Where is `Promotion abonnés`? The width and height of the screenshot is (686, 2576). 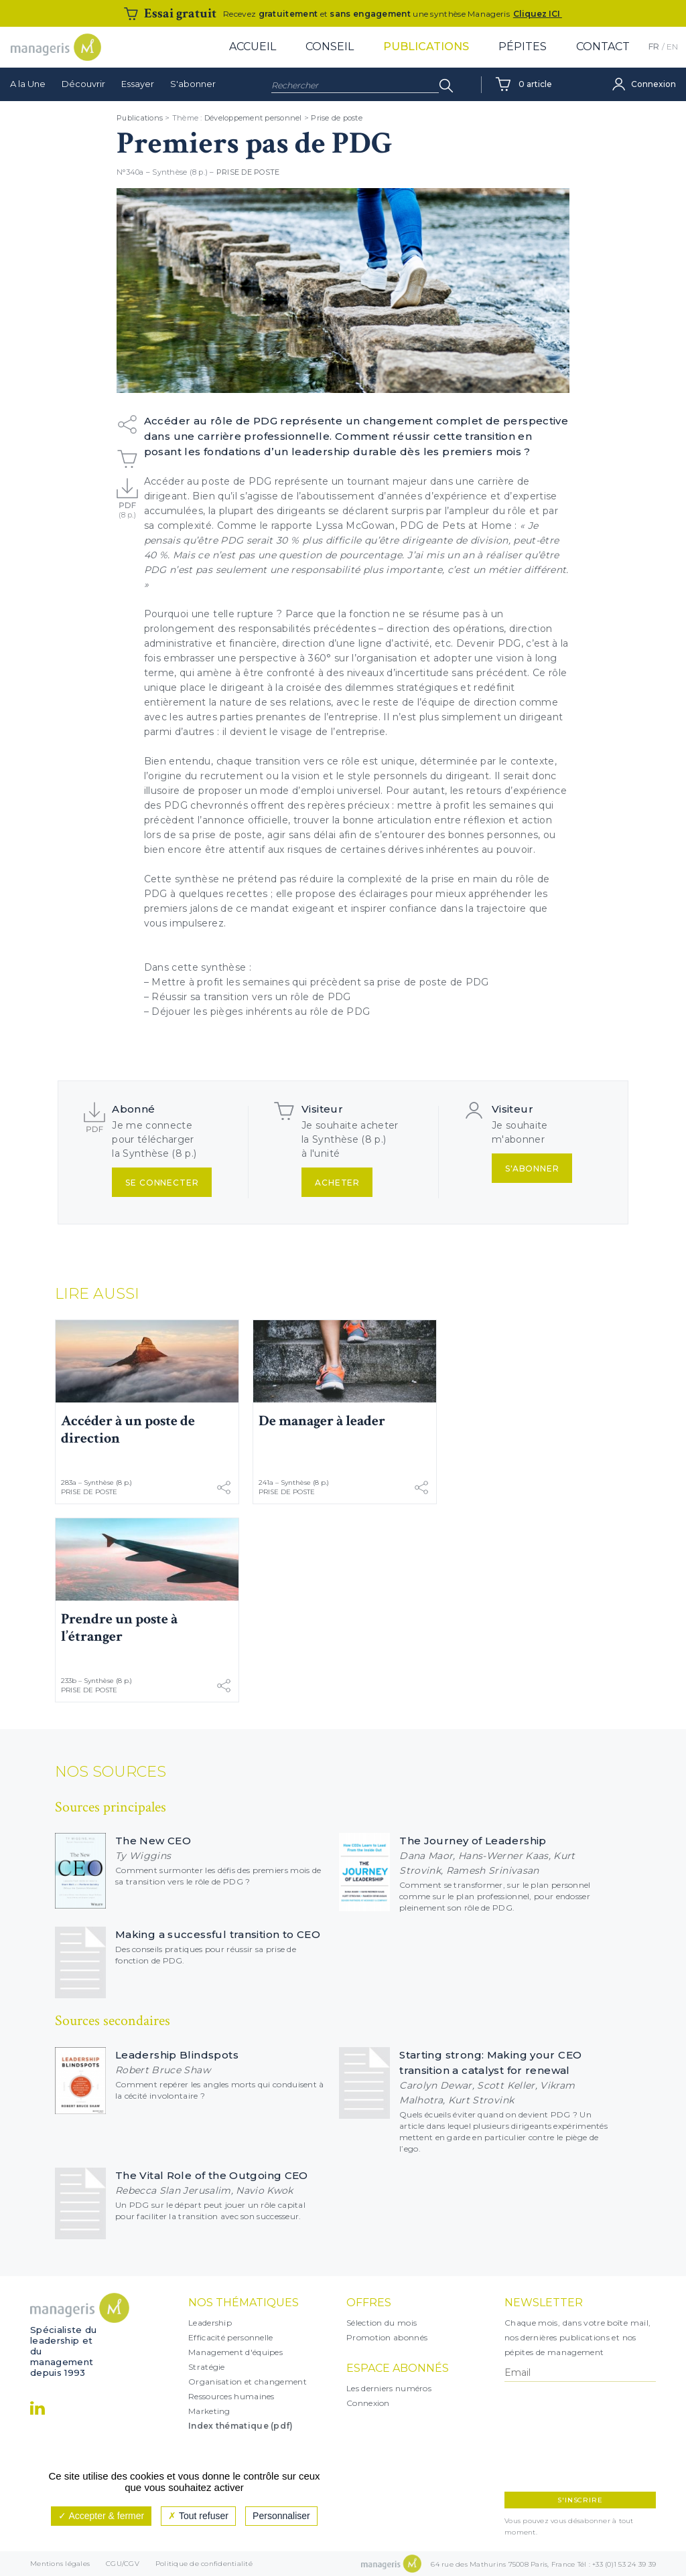
Promotion abonnés is located at coordinates (386, 2337).